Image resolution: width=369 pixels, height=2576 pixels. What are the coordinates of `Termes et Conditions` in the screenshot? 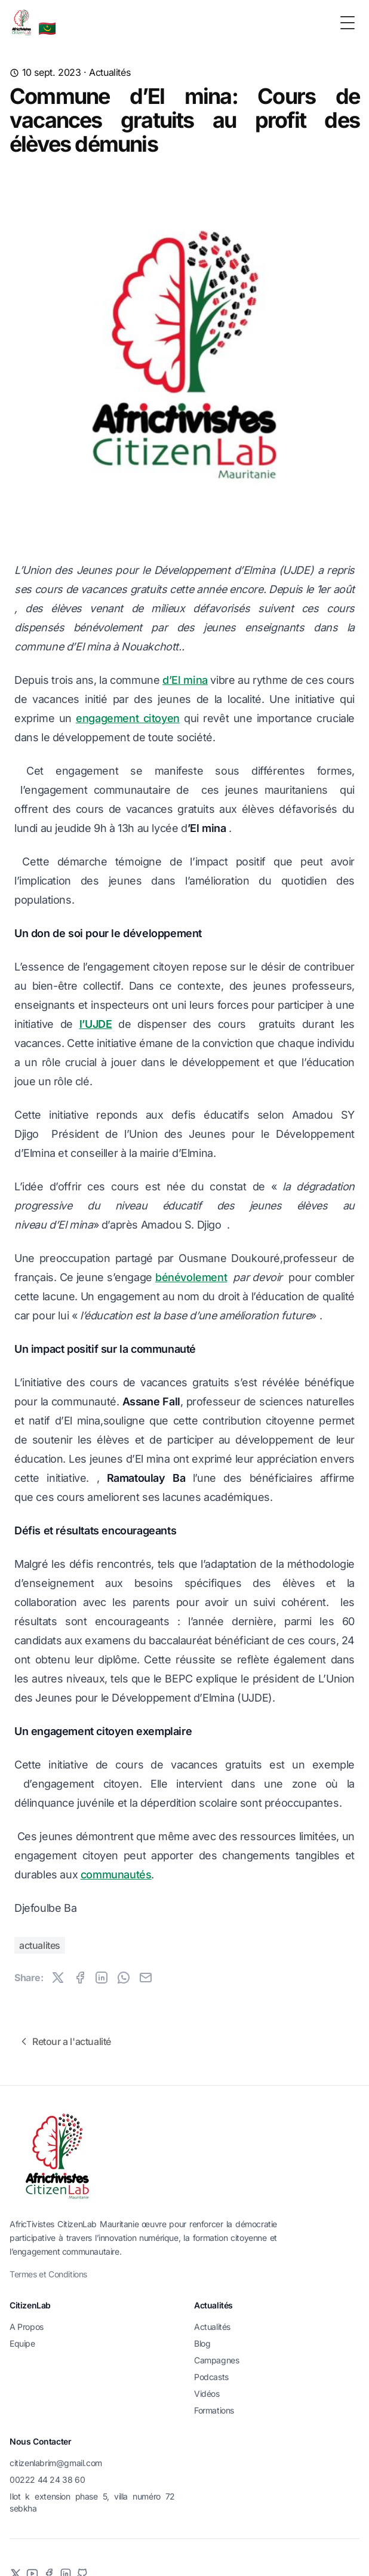 It's located at (48, 2274).